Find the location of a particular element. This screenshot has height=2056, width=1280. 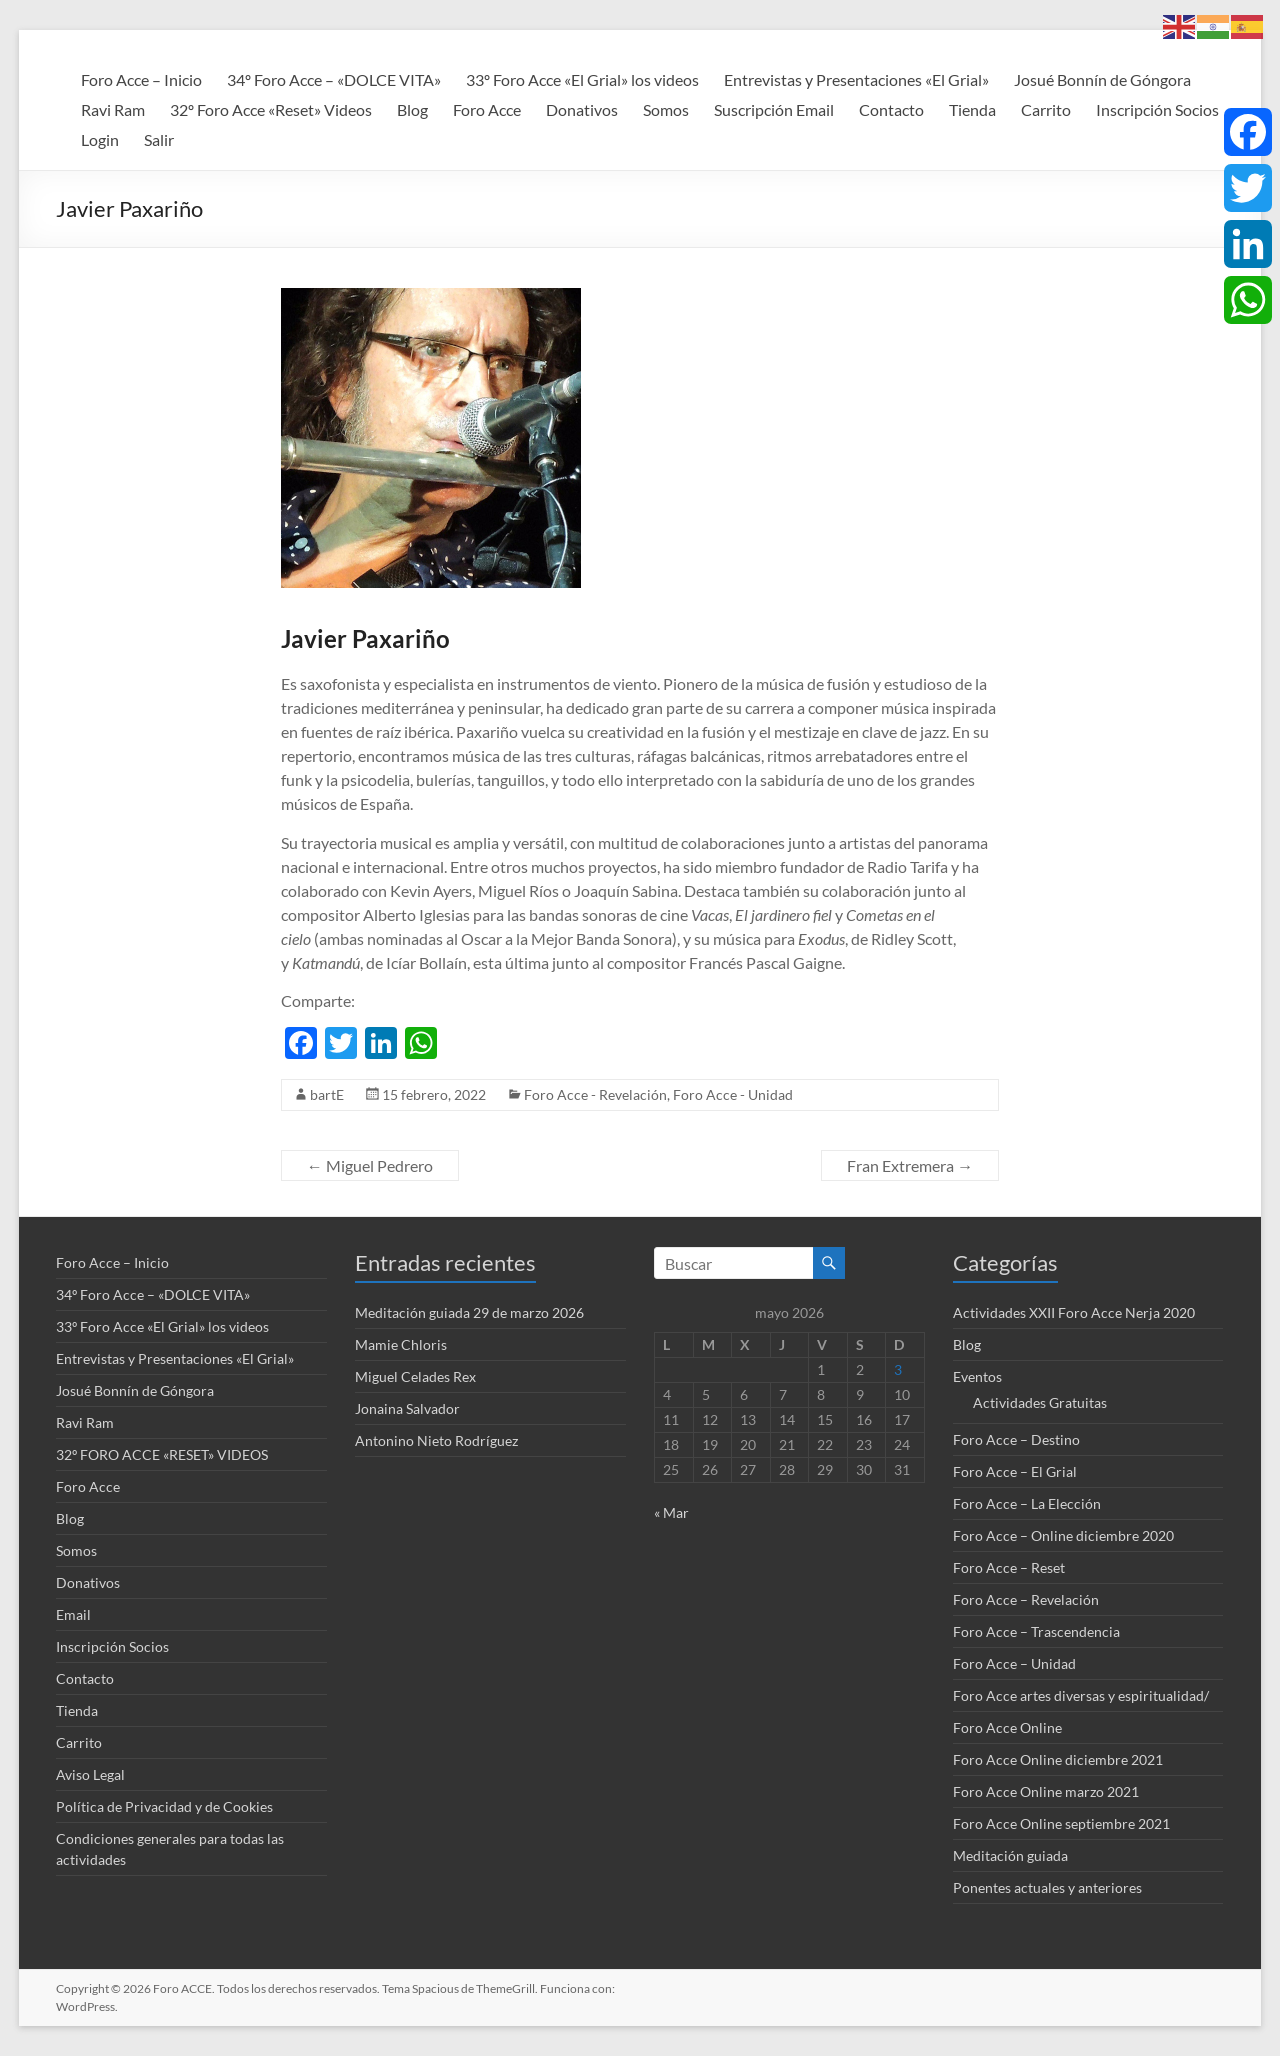

Foro Acce artes diversas y espiritualidad/ is located at coordinates (1081, 1695).